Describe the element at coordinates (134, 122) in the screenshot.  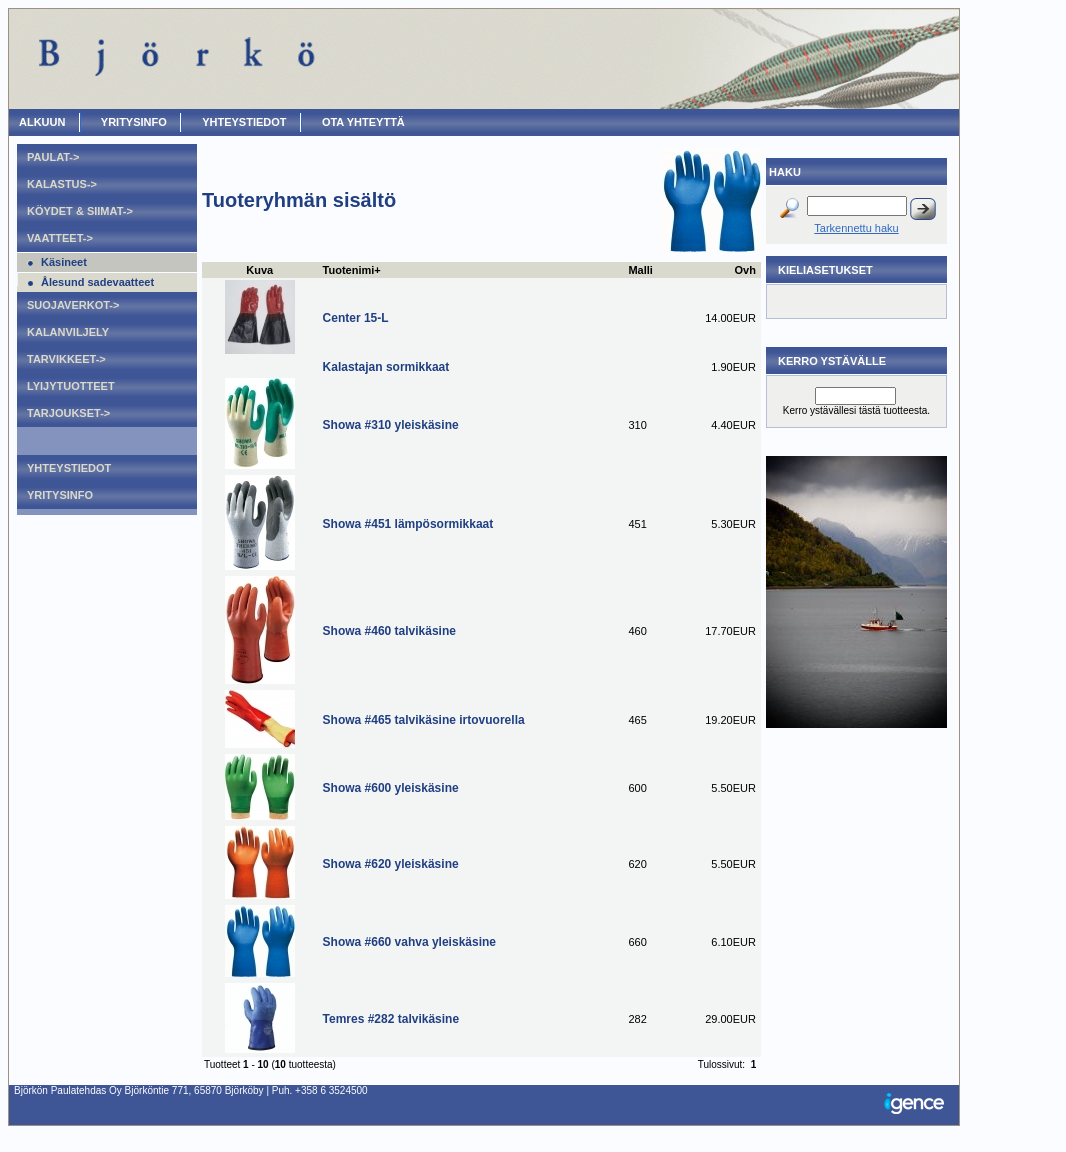
I see `Yritysinfo` at that location.